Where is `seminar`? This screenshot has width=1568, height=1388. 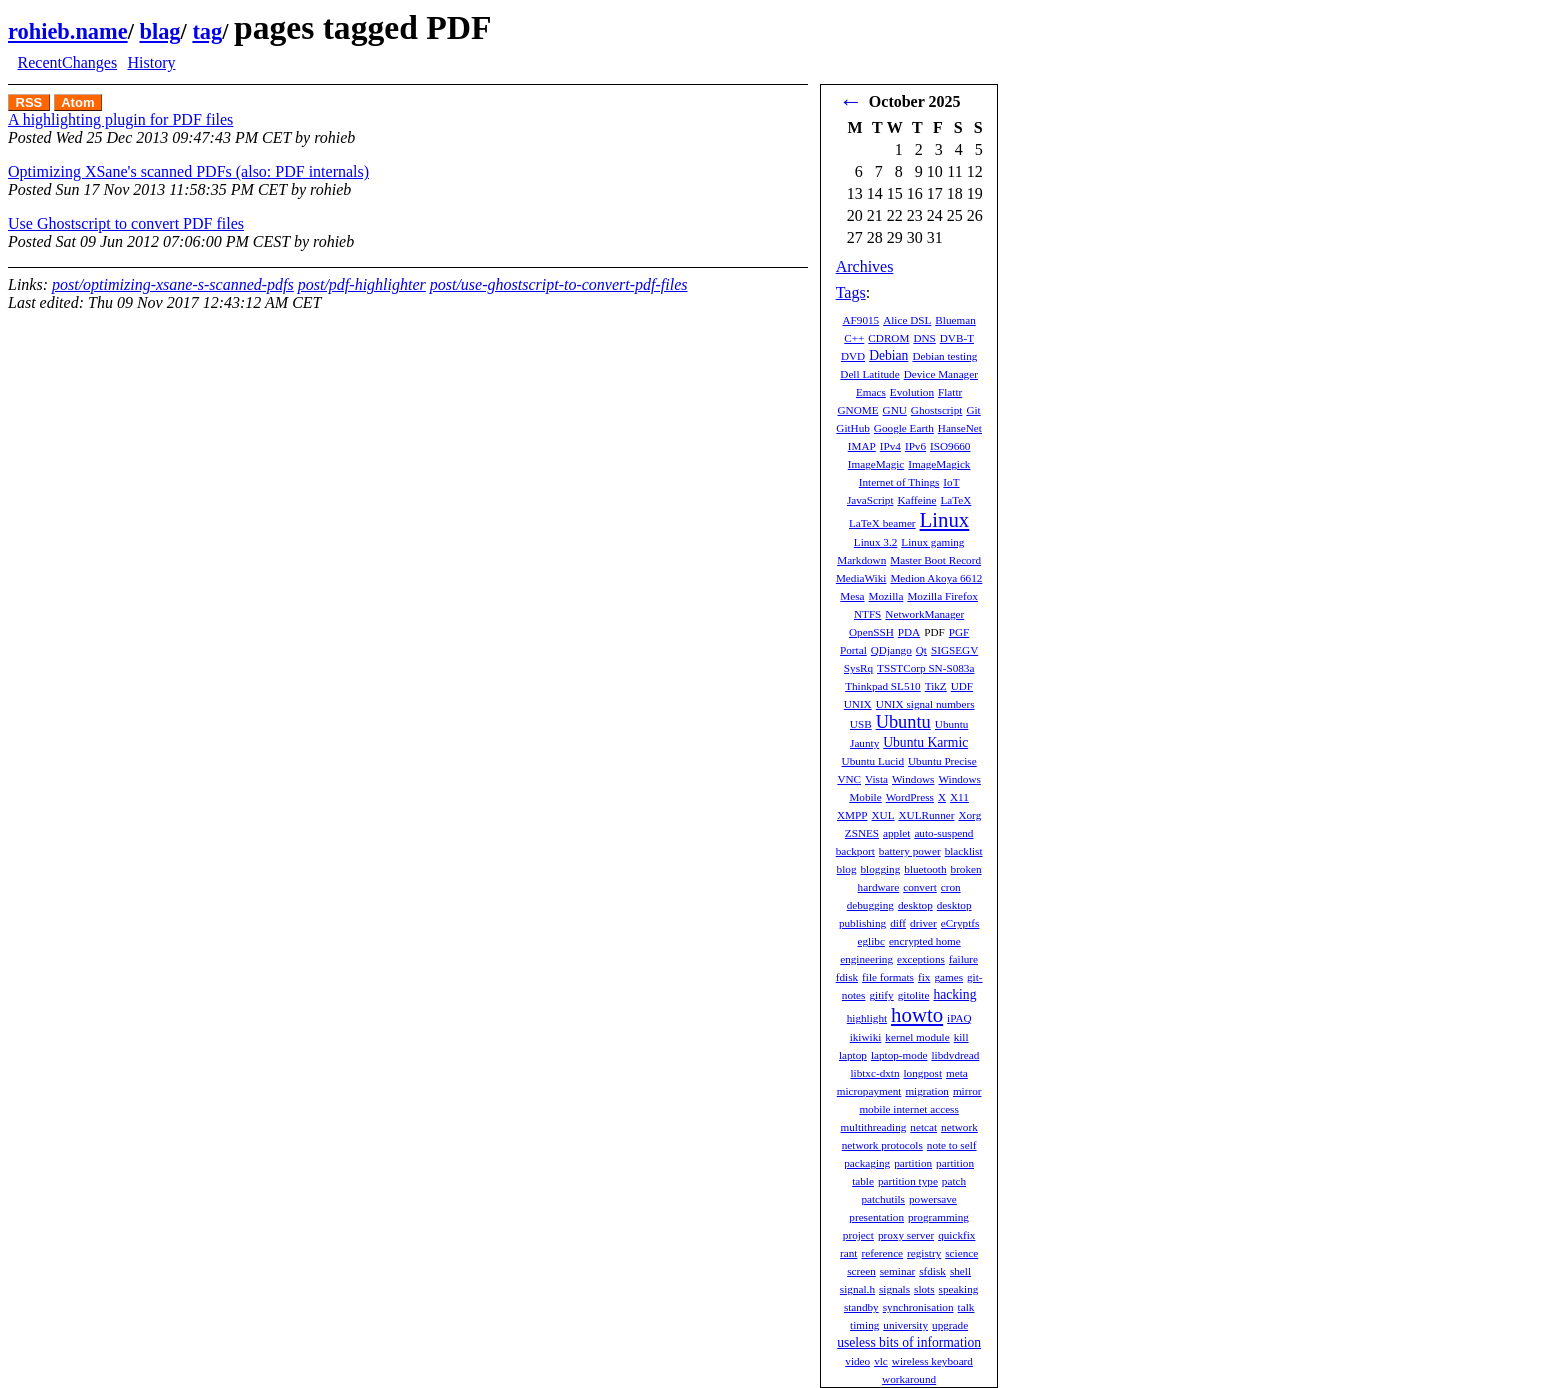
seminar is located at coordinates (897, 1271).